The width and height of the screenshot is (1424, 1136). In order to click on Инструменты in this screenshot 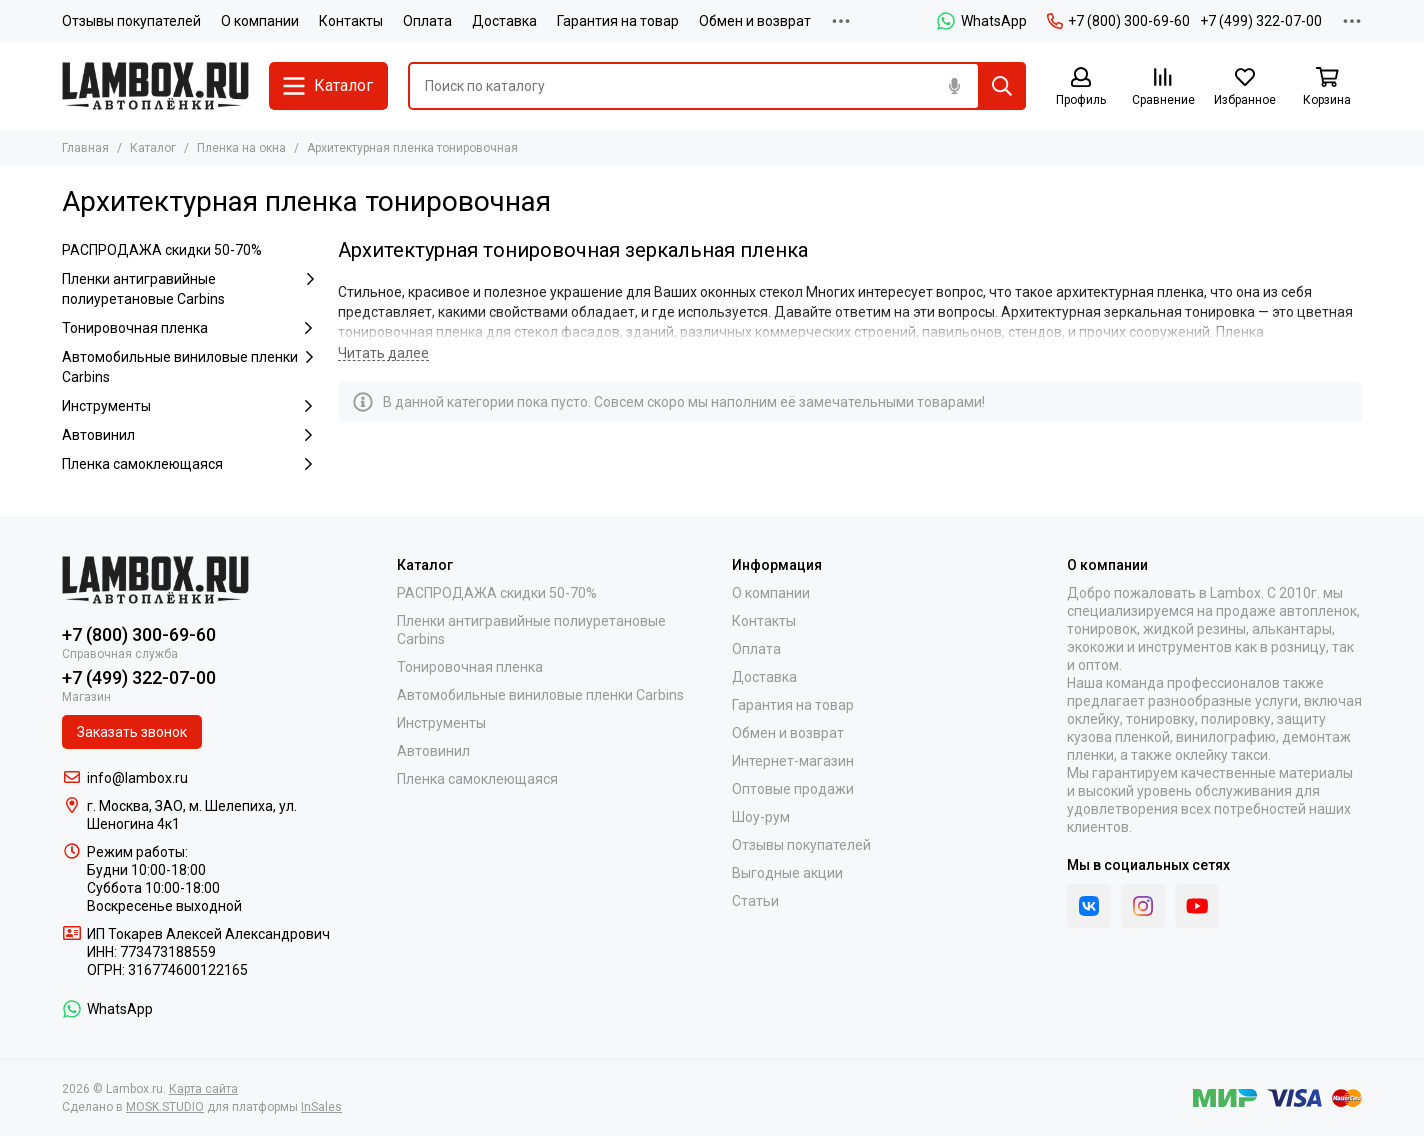, I will do `click(190, 406)`.